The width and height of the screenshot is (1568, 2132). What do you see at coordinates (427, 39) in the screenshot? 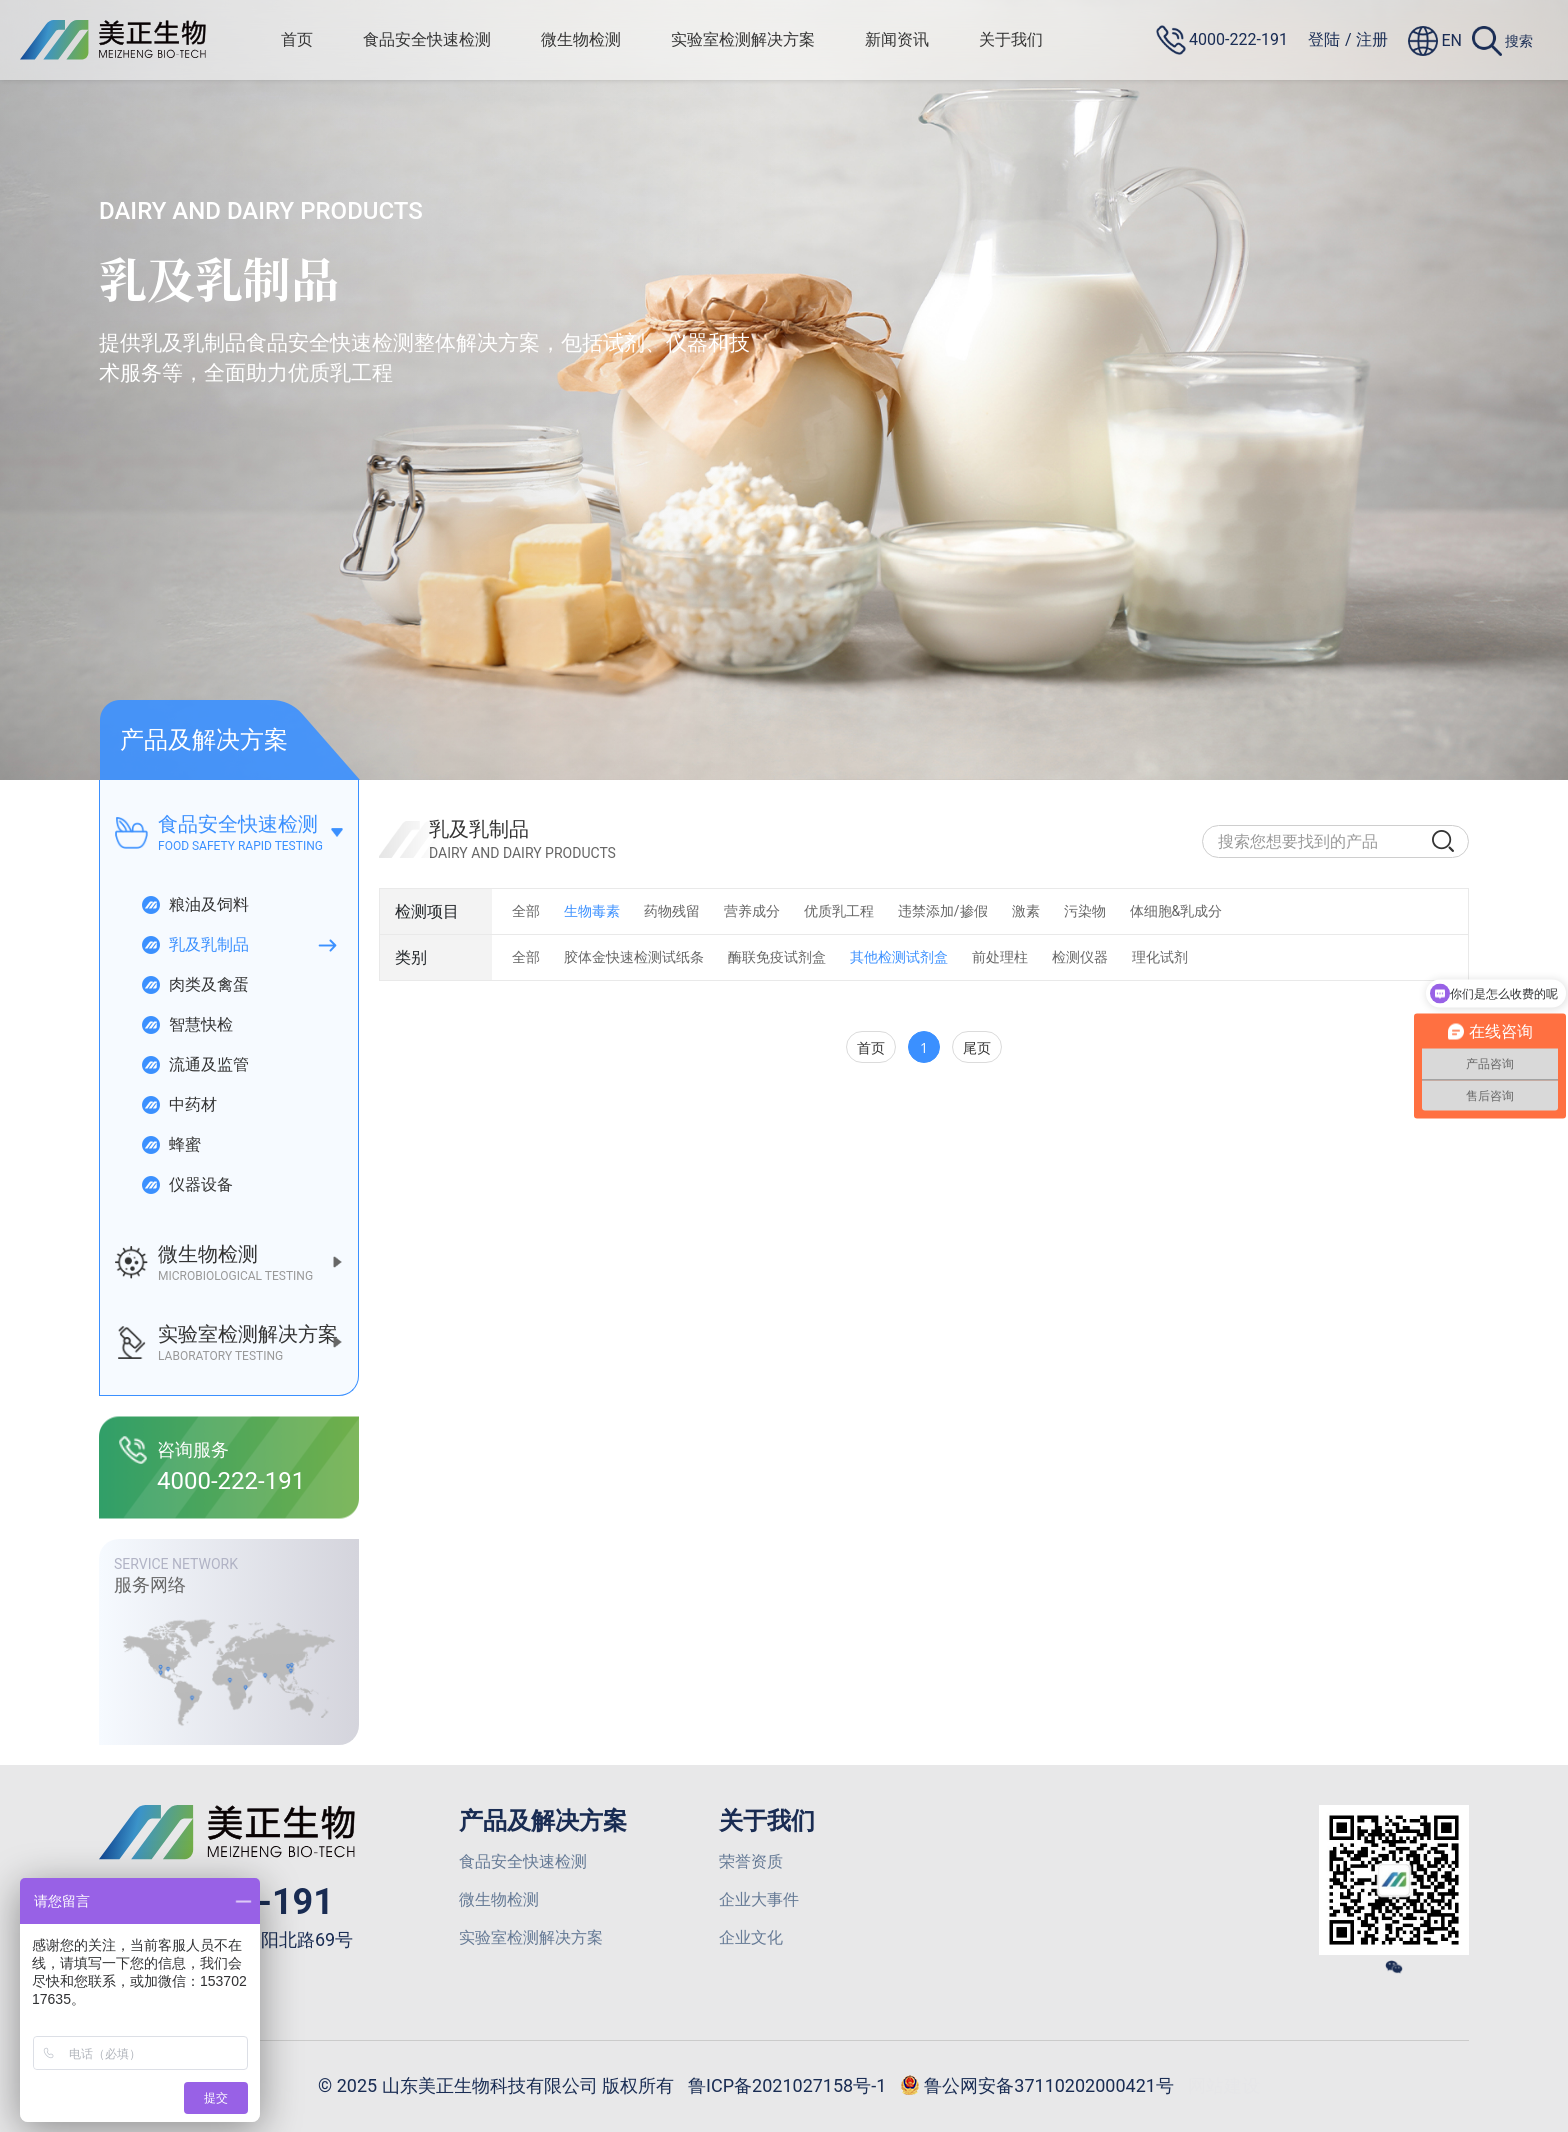
I see `食品安全快速检测` at bounding box center [427, 39].